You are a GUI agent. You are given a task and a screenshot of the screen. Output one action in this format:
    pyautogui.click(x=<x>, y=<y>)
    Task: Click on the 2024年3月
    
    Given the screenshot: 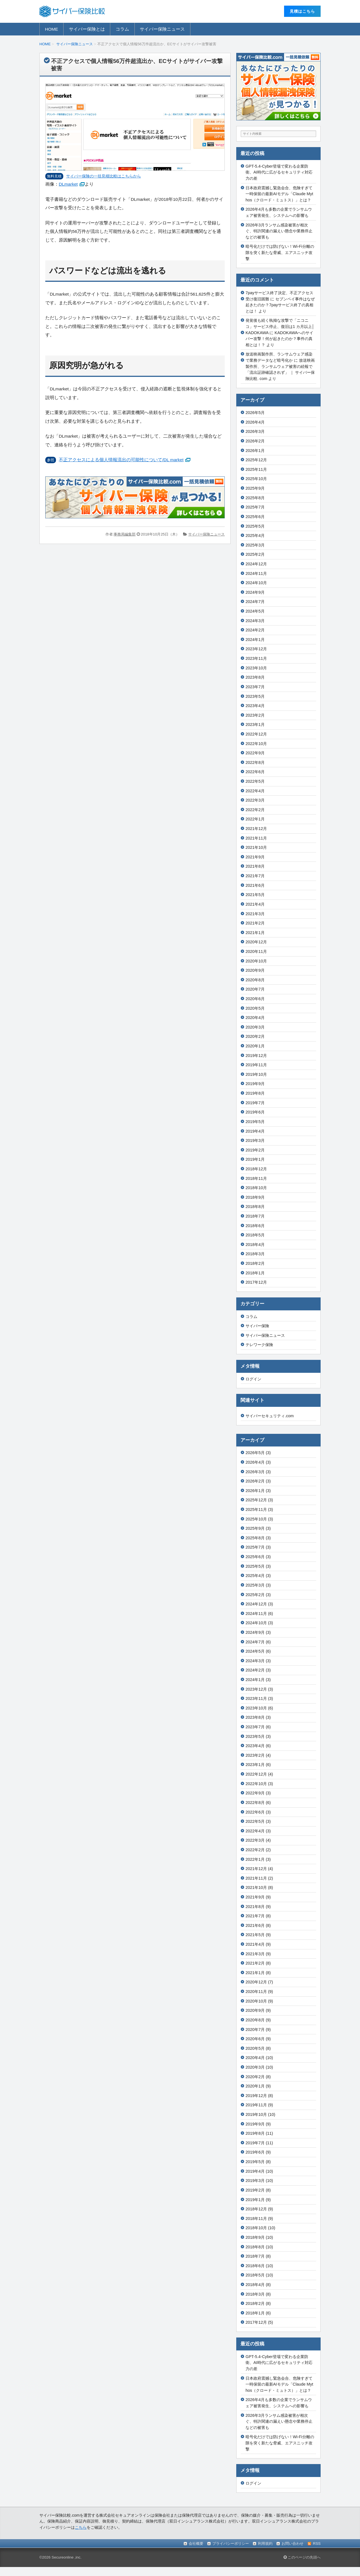 What is the action you would take?
    pyautogui.click(x=255, y=620)
    